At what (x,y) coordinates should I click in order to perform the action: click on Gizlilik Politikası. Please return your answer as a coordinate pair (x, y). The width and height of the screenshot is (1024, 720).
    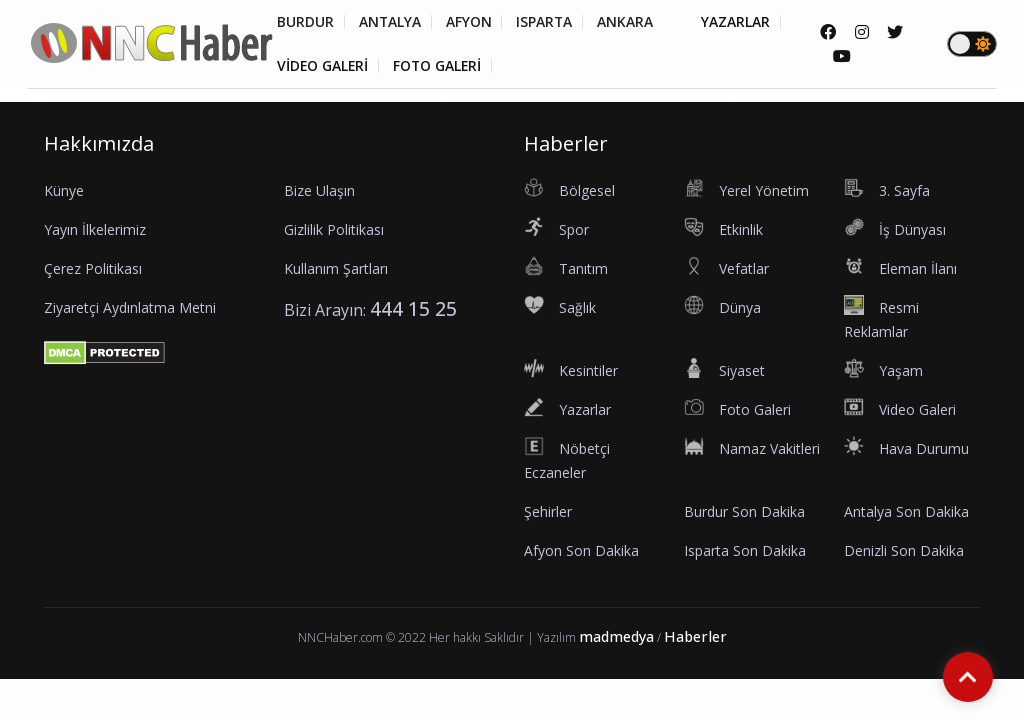
    Looking at the image, I should click on (334, 229).